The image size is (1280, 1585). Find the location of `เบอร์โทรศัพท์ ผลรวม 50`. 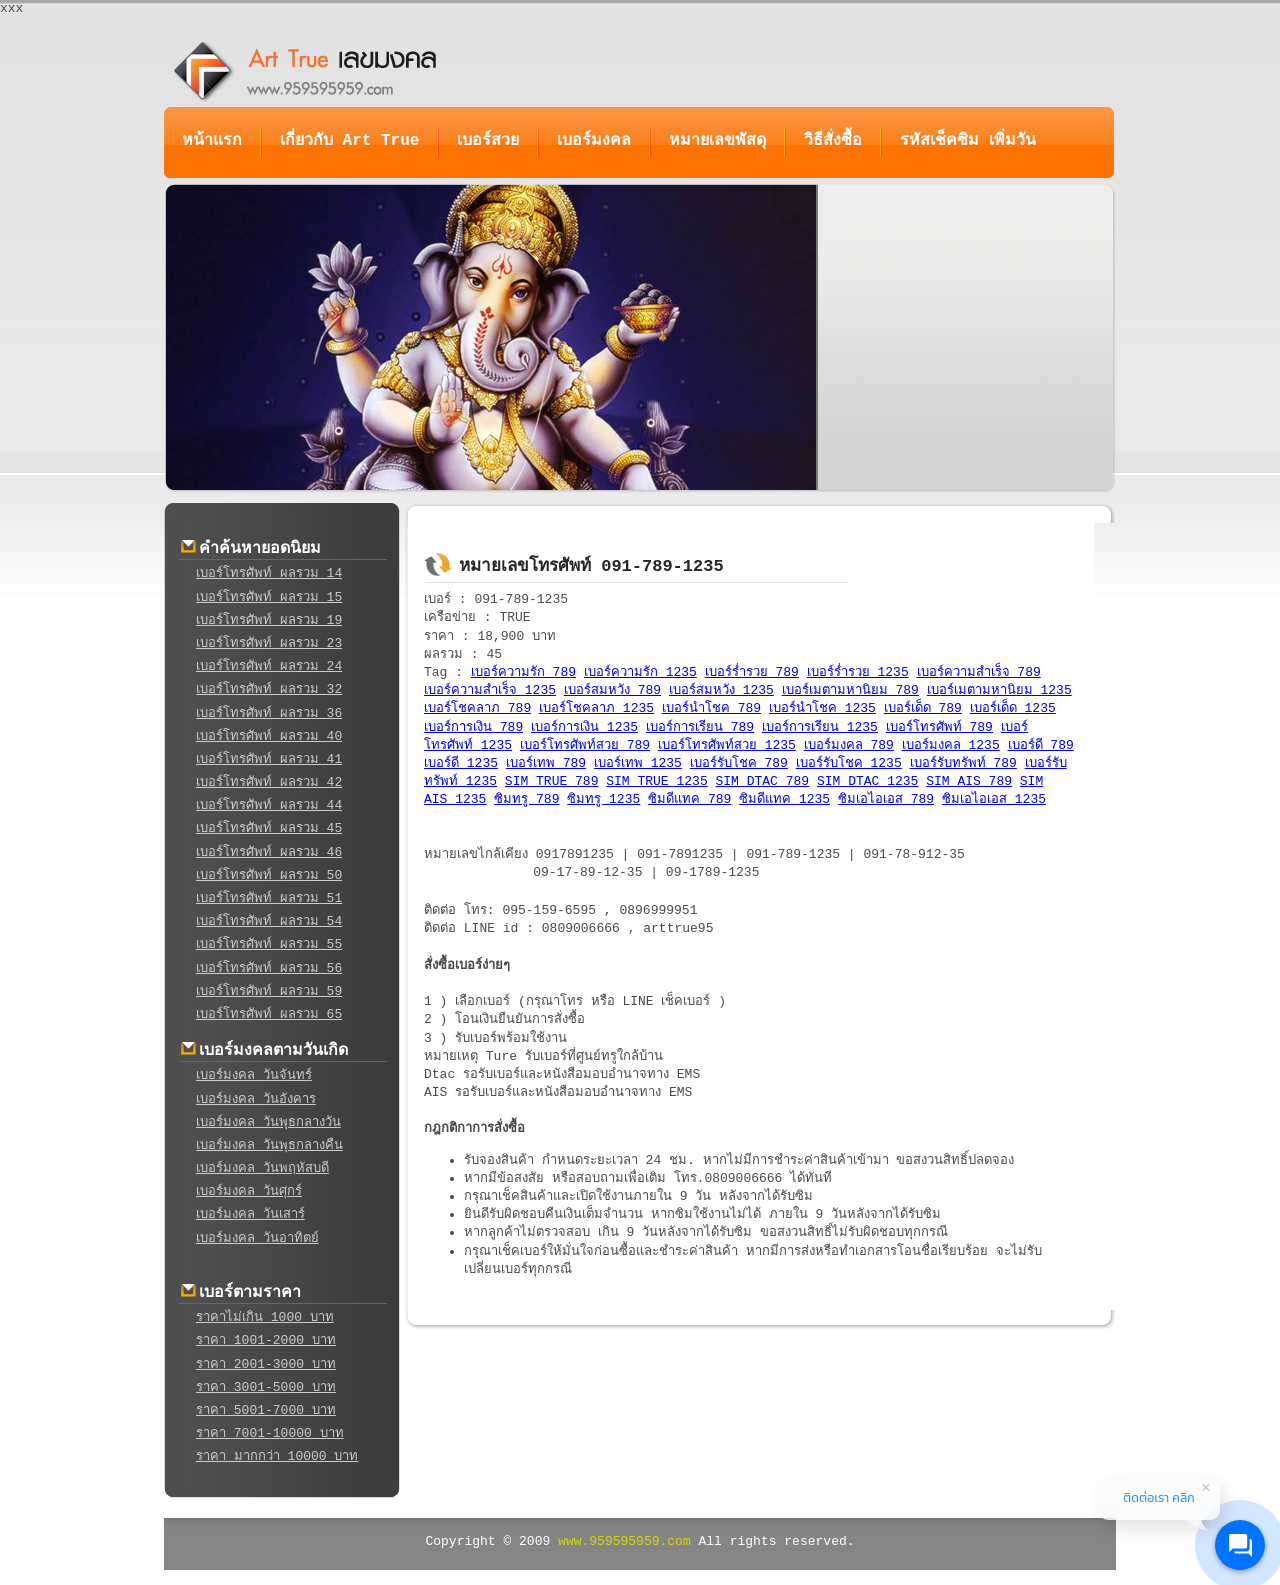

เบอร์โทรศัพท์ ผลรวม 50 is located at coordinates (269, 875).